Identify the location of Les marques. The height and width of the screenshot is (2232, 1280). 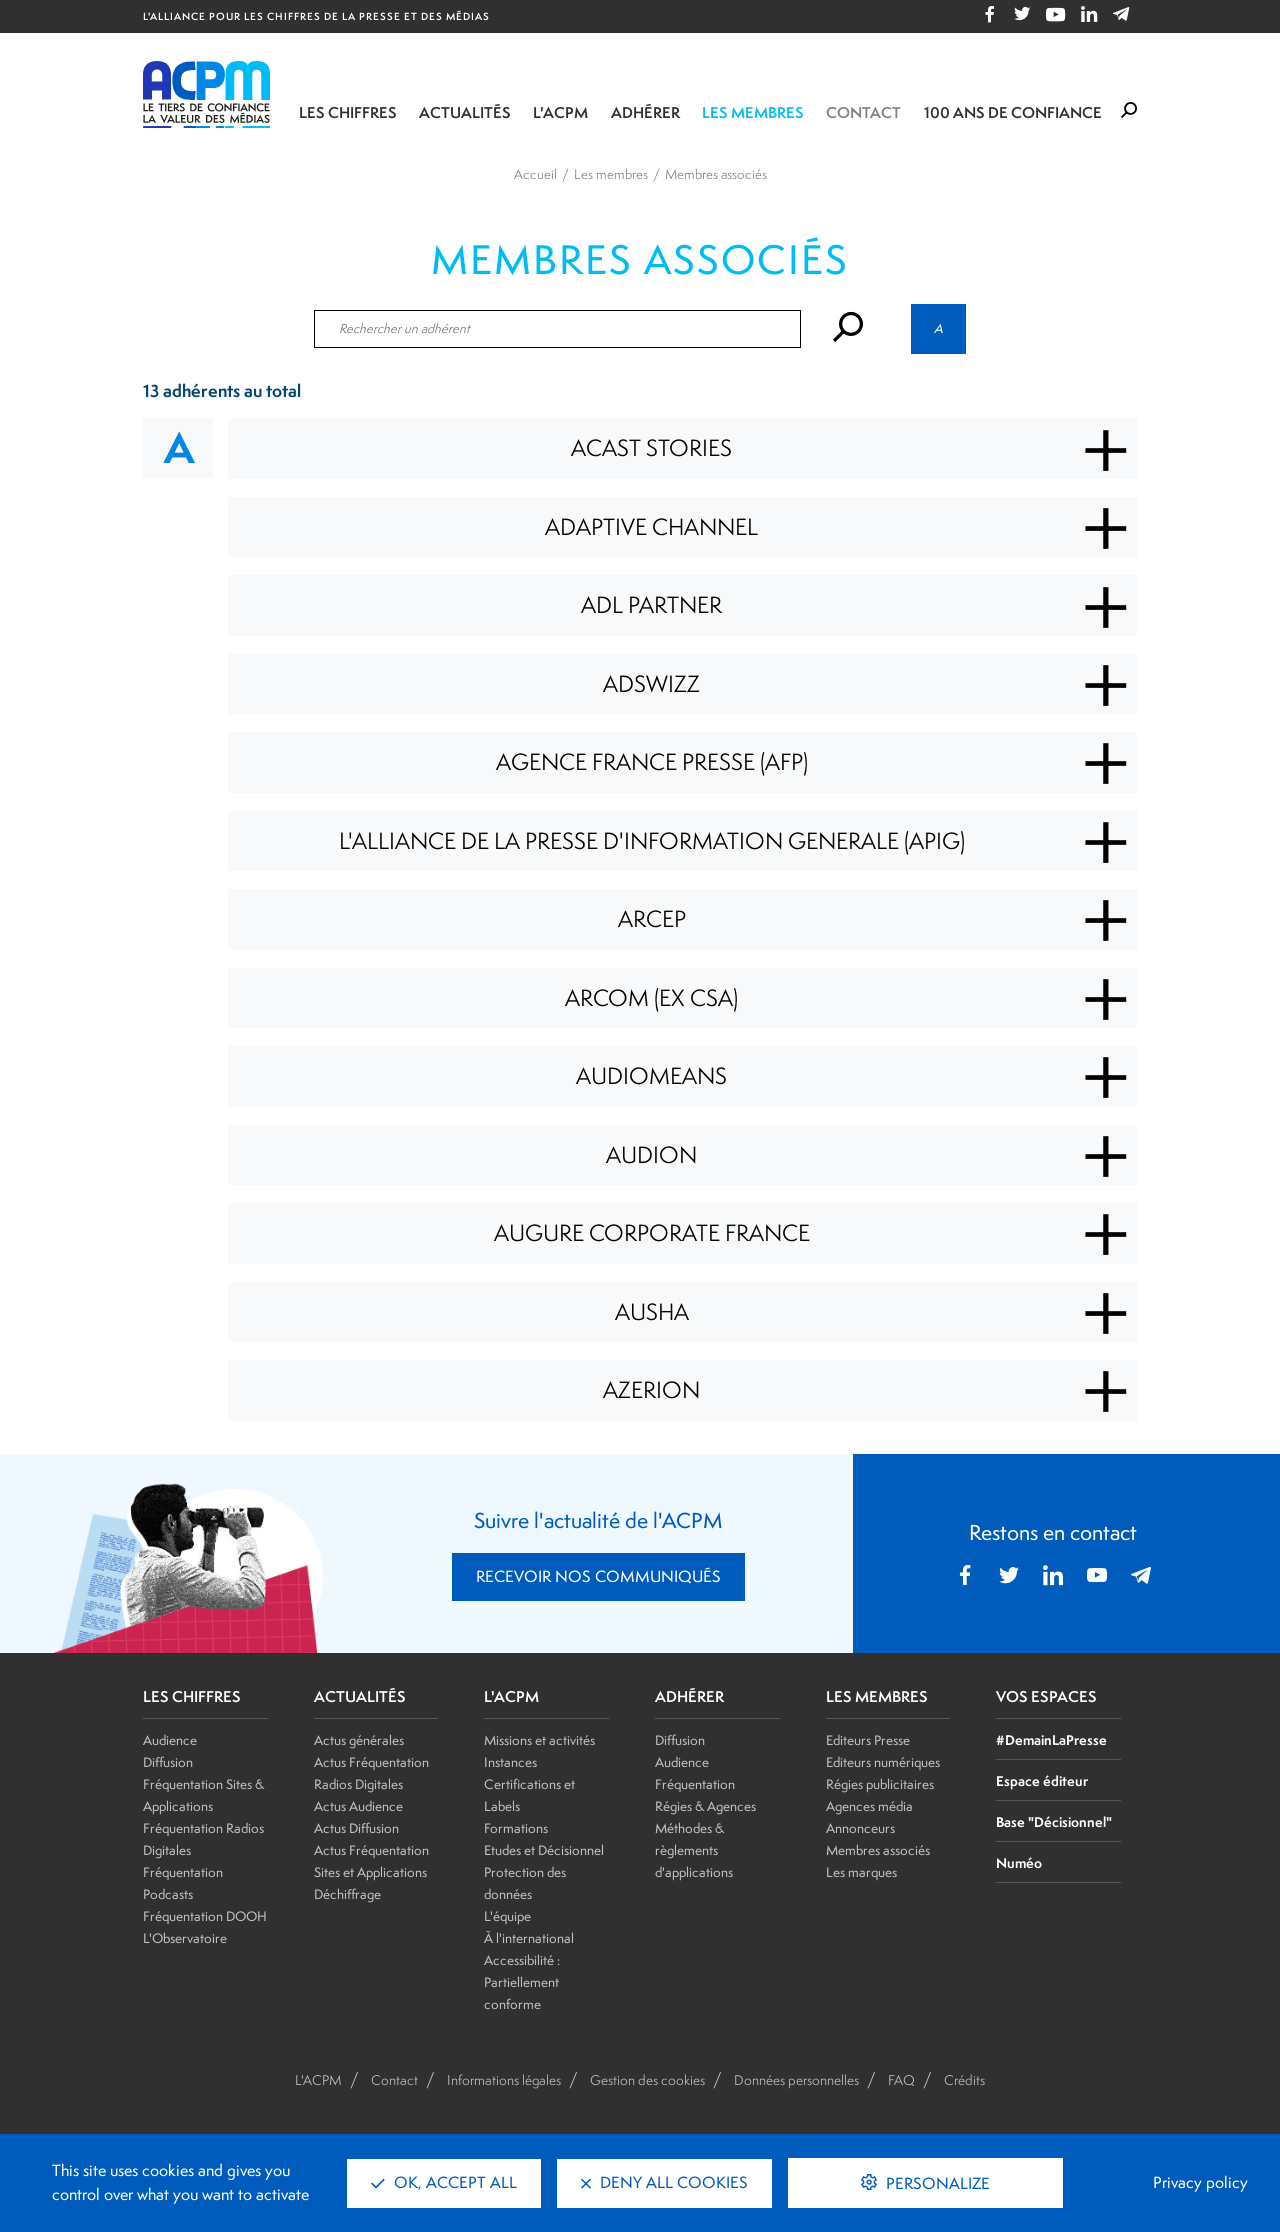
(861, 1872).